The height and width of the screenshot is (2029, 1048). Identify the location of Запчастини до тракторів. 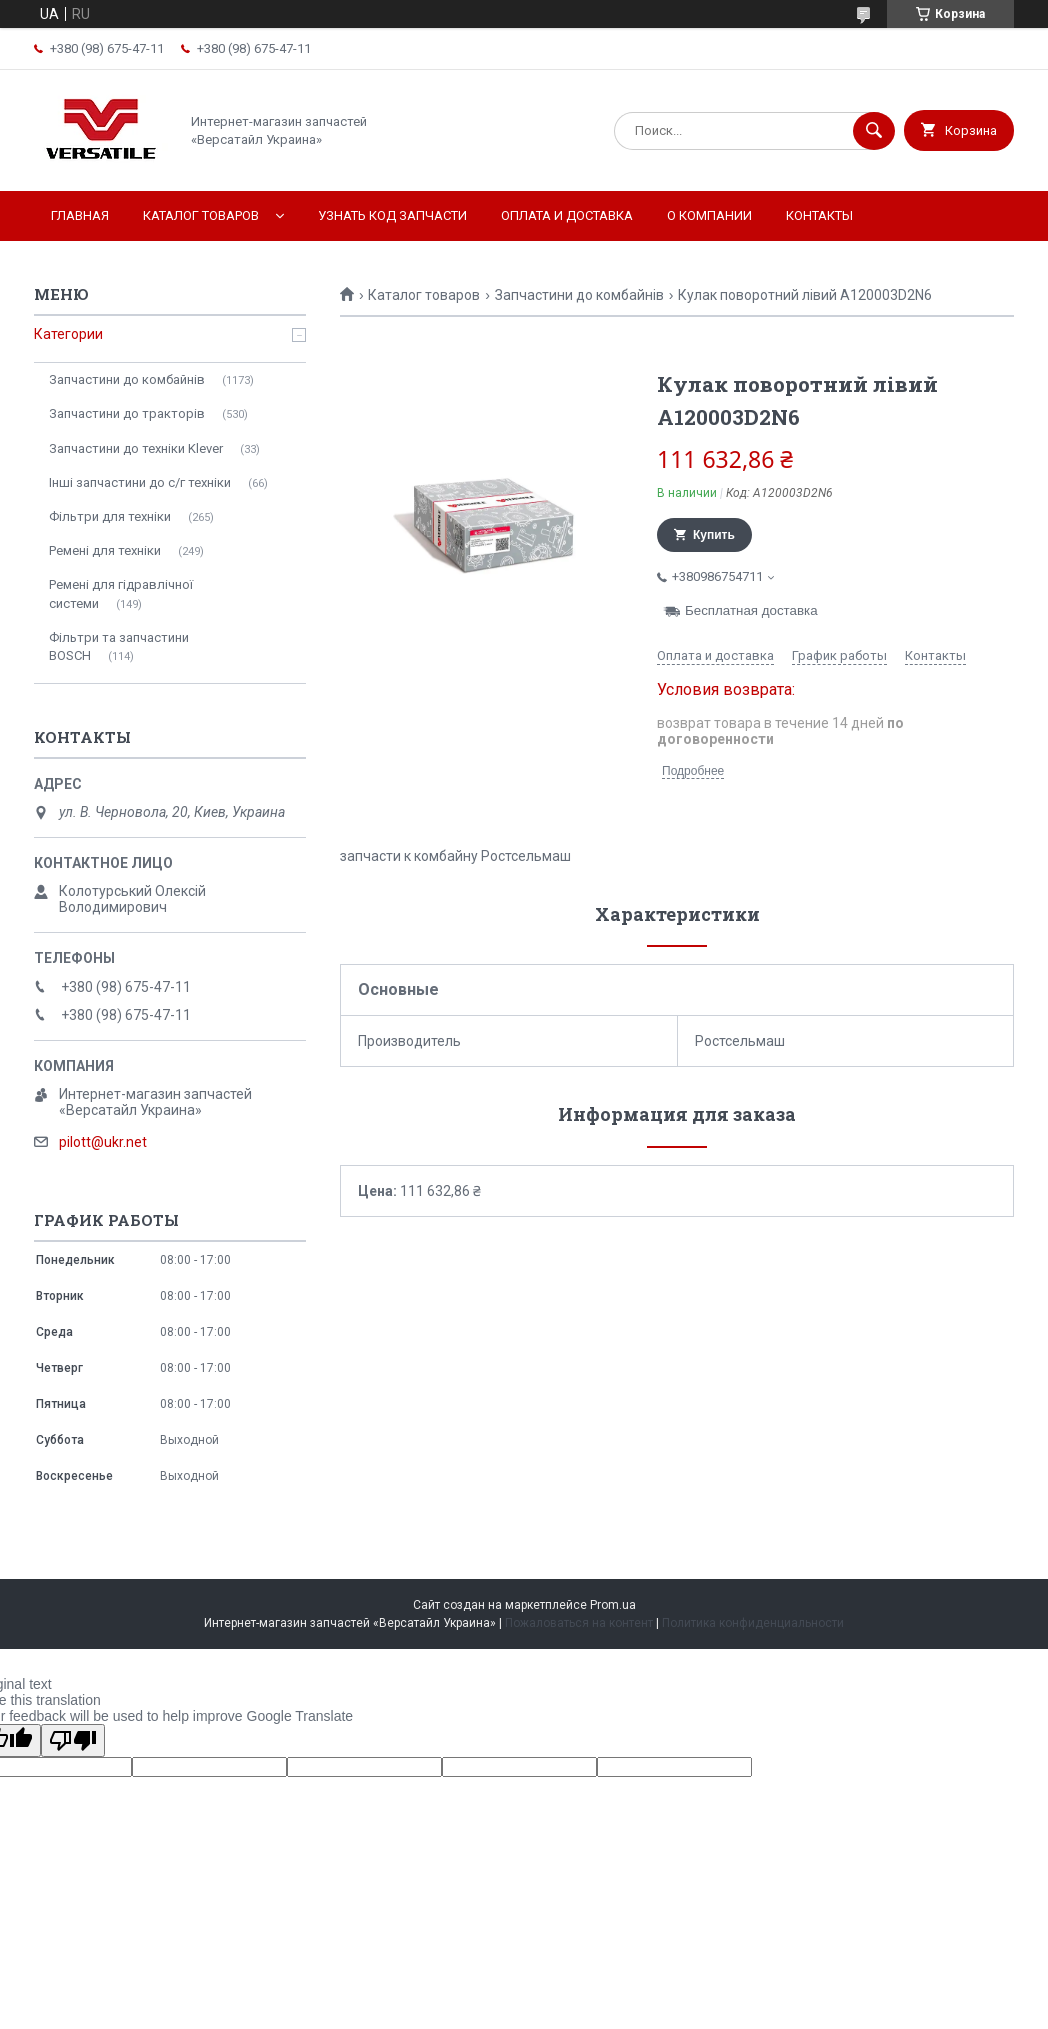
(127, 413).